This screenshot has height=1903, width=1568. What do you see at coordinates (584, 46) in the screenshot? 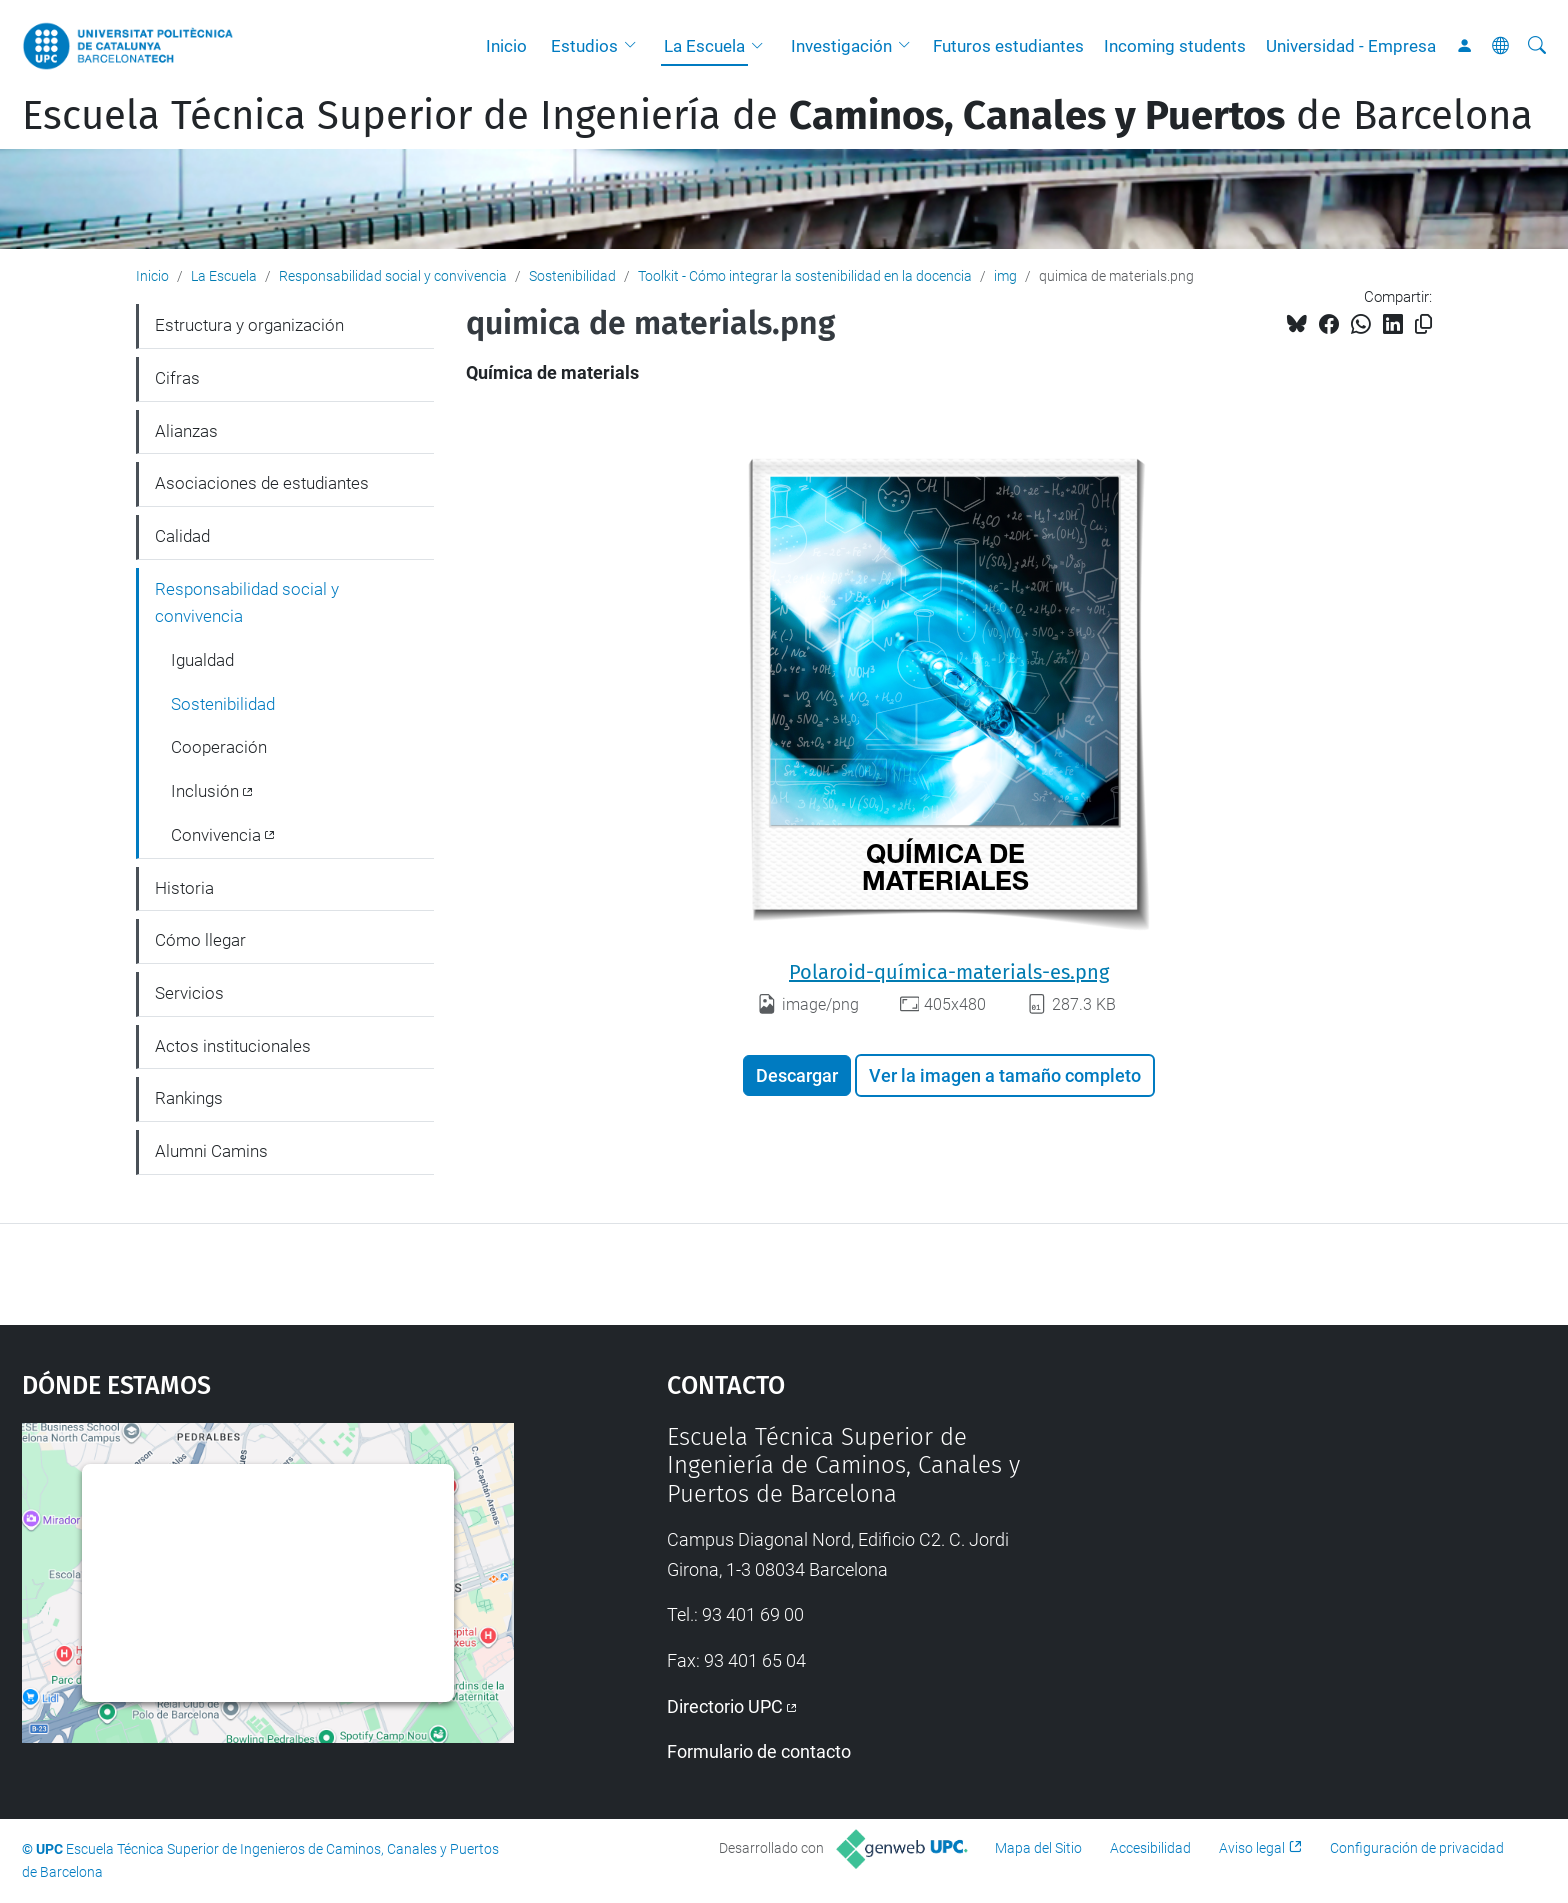
I see `Estudios` at bounding box center [584, 46].